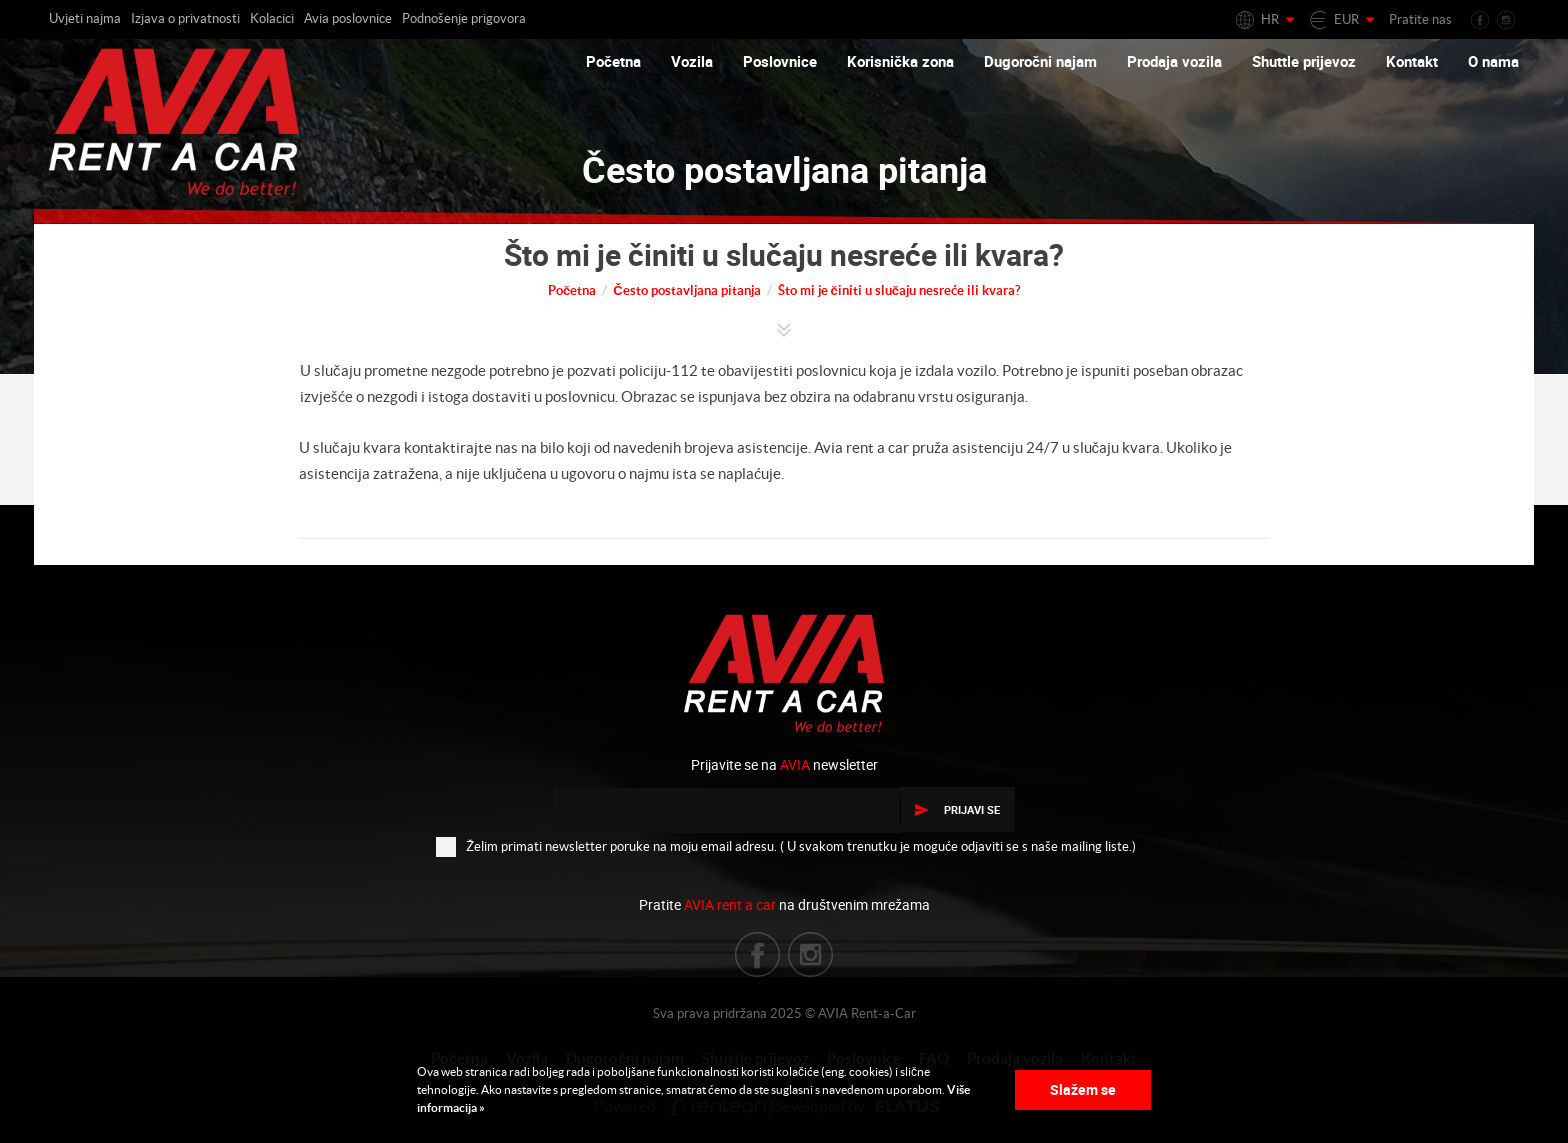  Describe the element at coordinates (272, 18) in the screenshot. I see `Kolacici` at that location.